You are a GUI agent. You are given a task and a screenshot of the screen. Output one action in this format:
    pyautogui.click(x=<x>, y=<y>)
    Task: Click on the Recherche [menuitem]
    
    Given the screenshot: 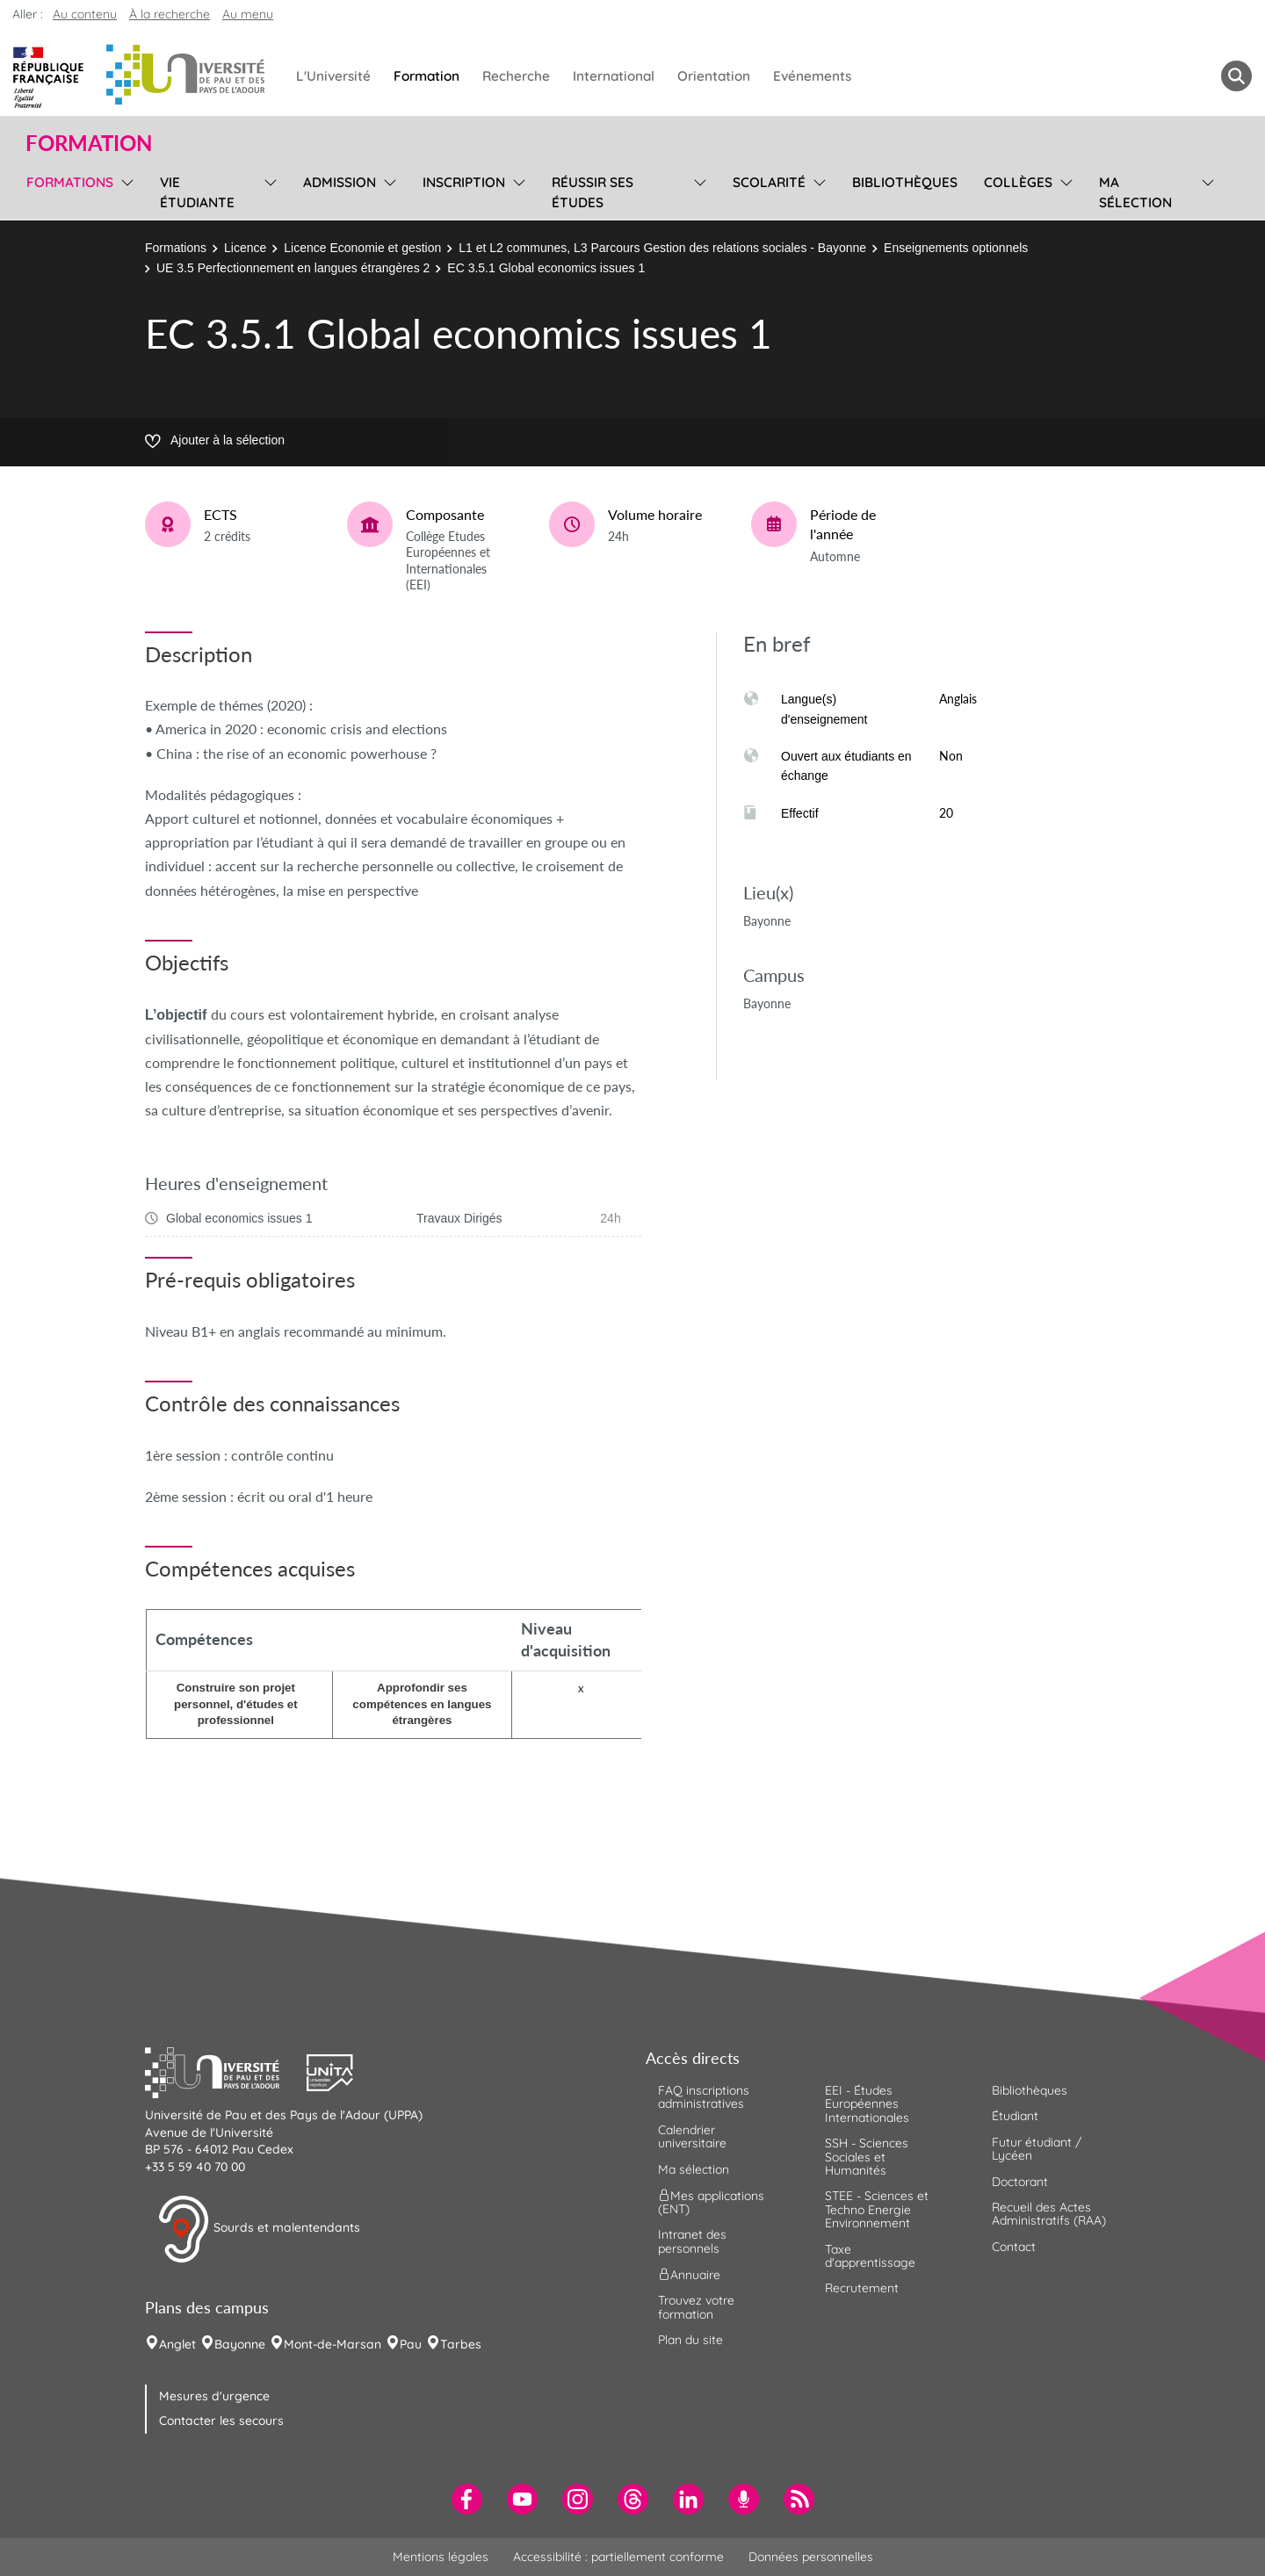 What is the action you would take?
    pyautogui.click(x=516, y=76)
    